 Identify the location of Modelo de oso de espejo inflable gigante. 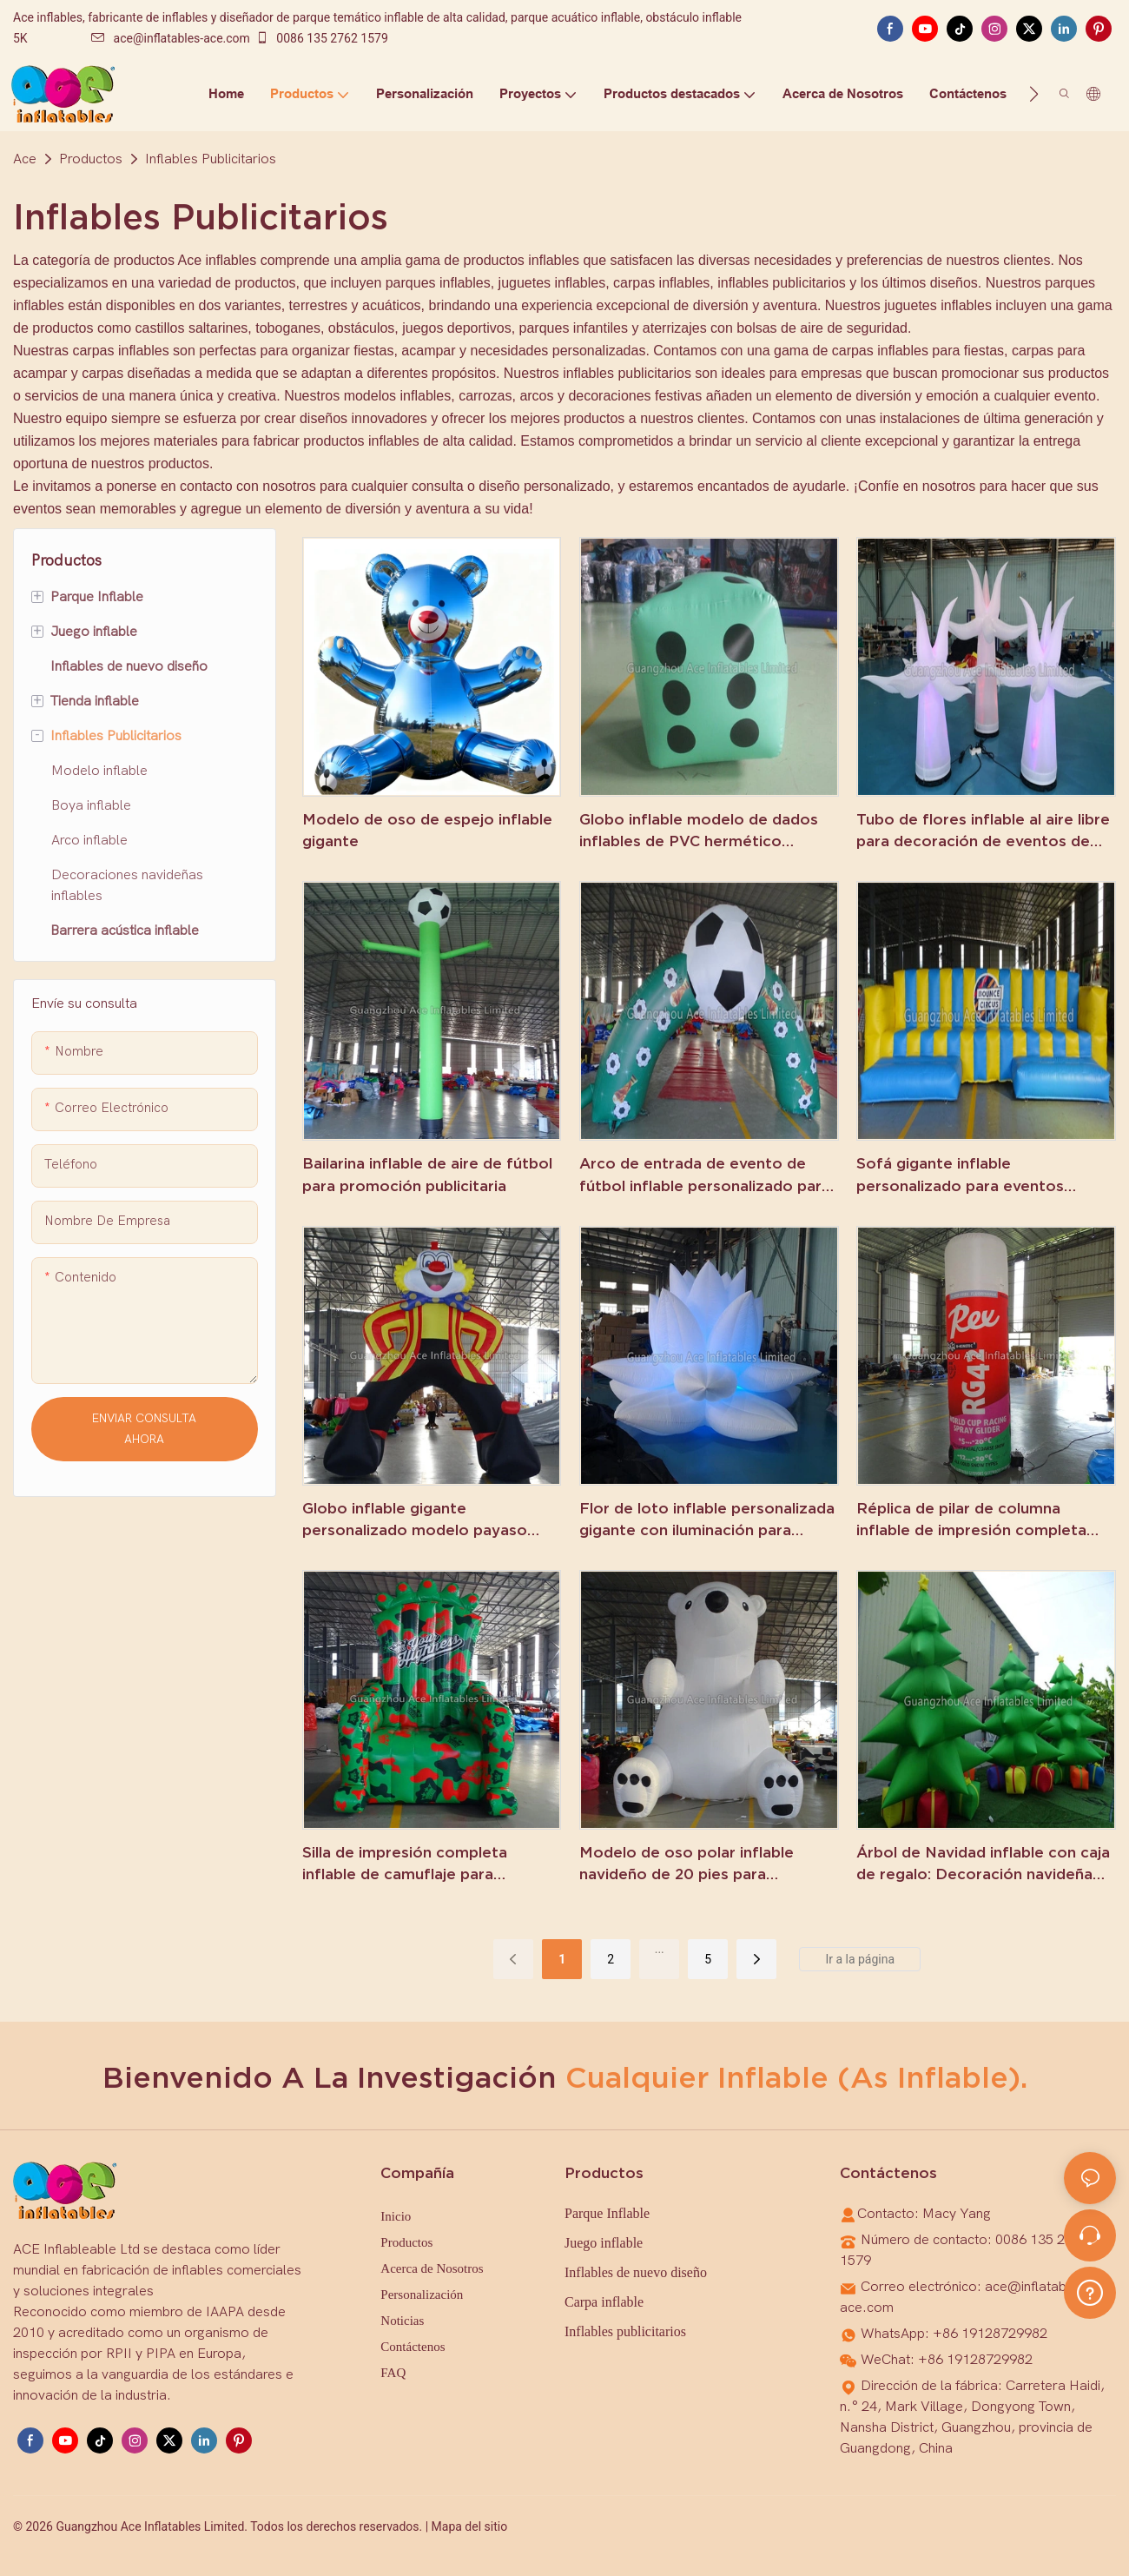
(427, 830).